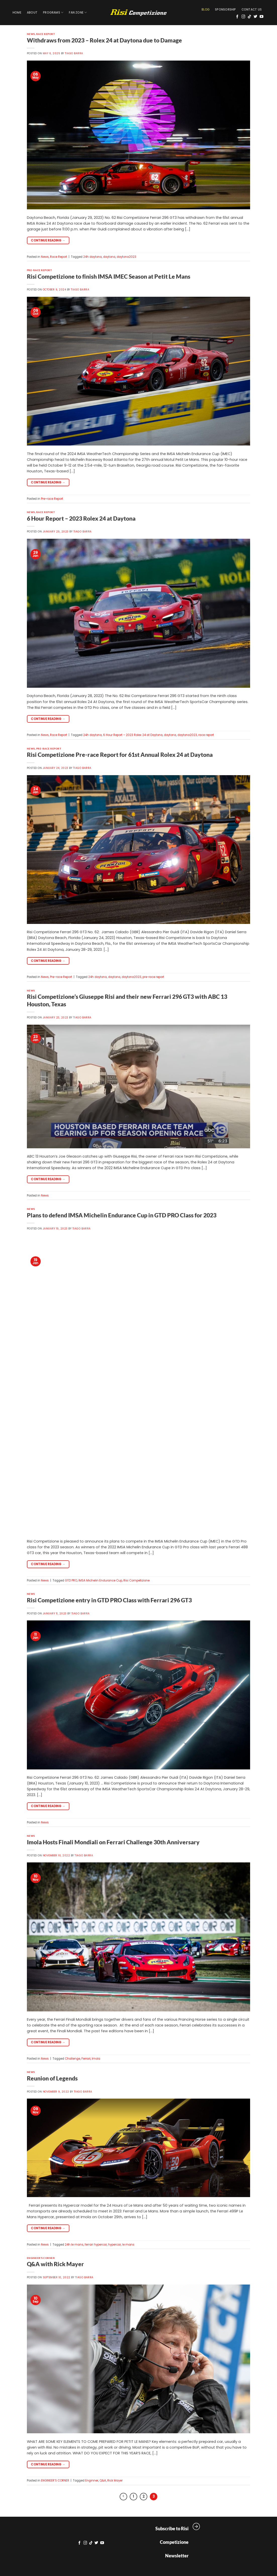  What do you see at coordinates (153, 977) in the screenshot?
I see `pre-race report` at bounding box center [153, 977].